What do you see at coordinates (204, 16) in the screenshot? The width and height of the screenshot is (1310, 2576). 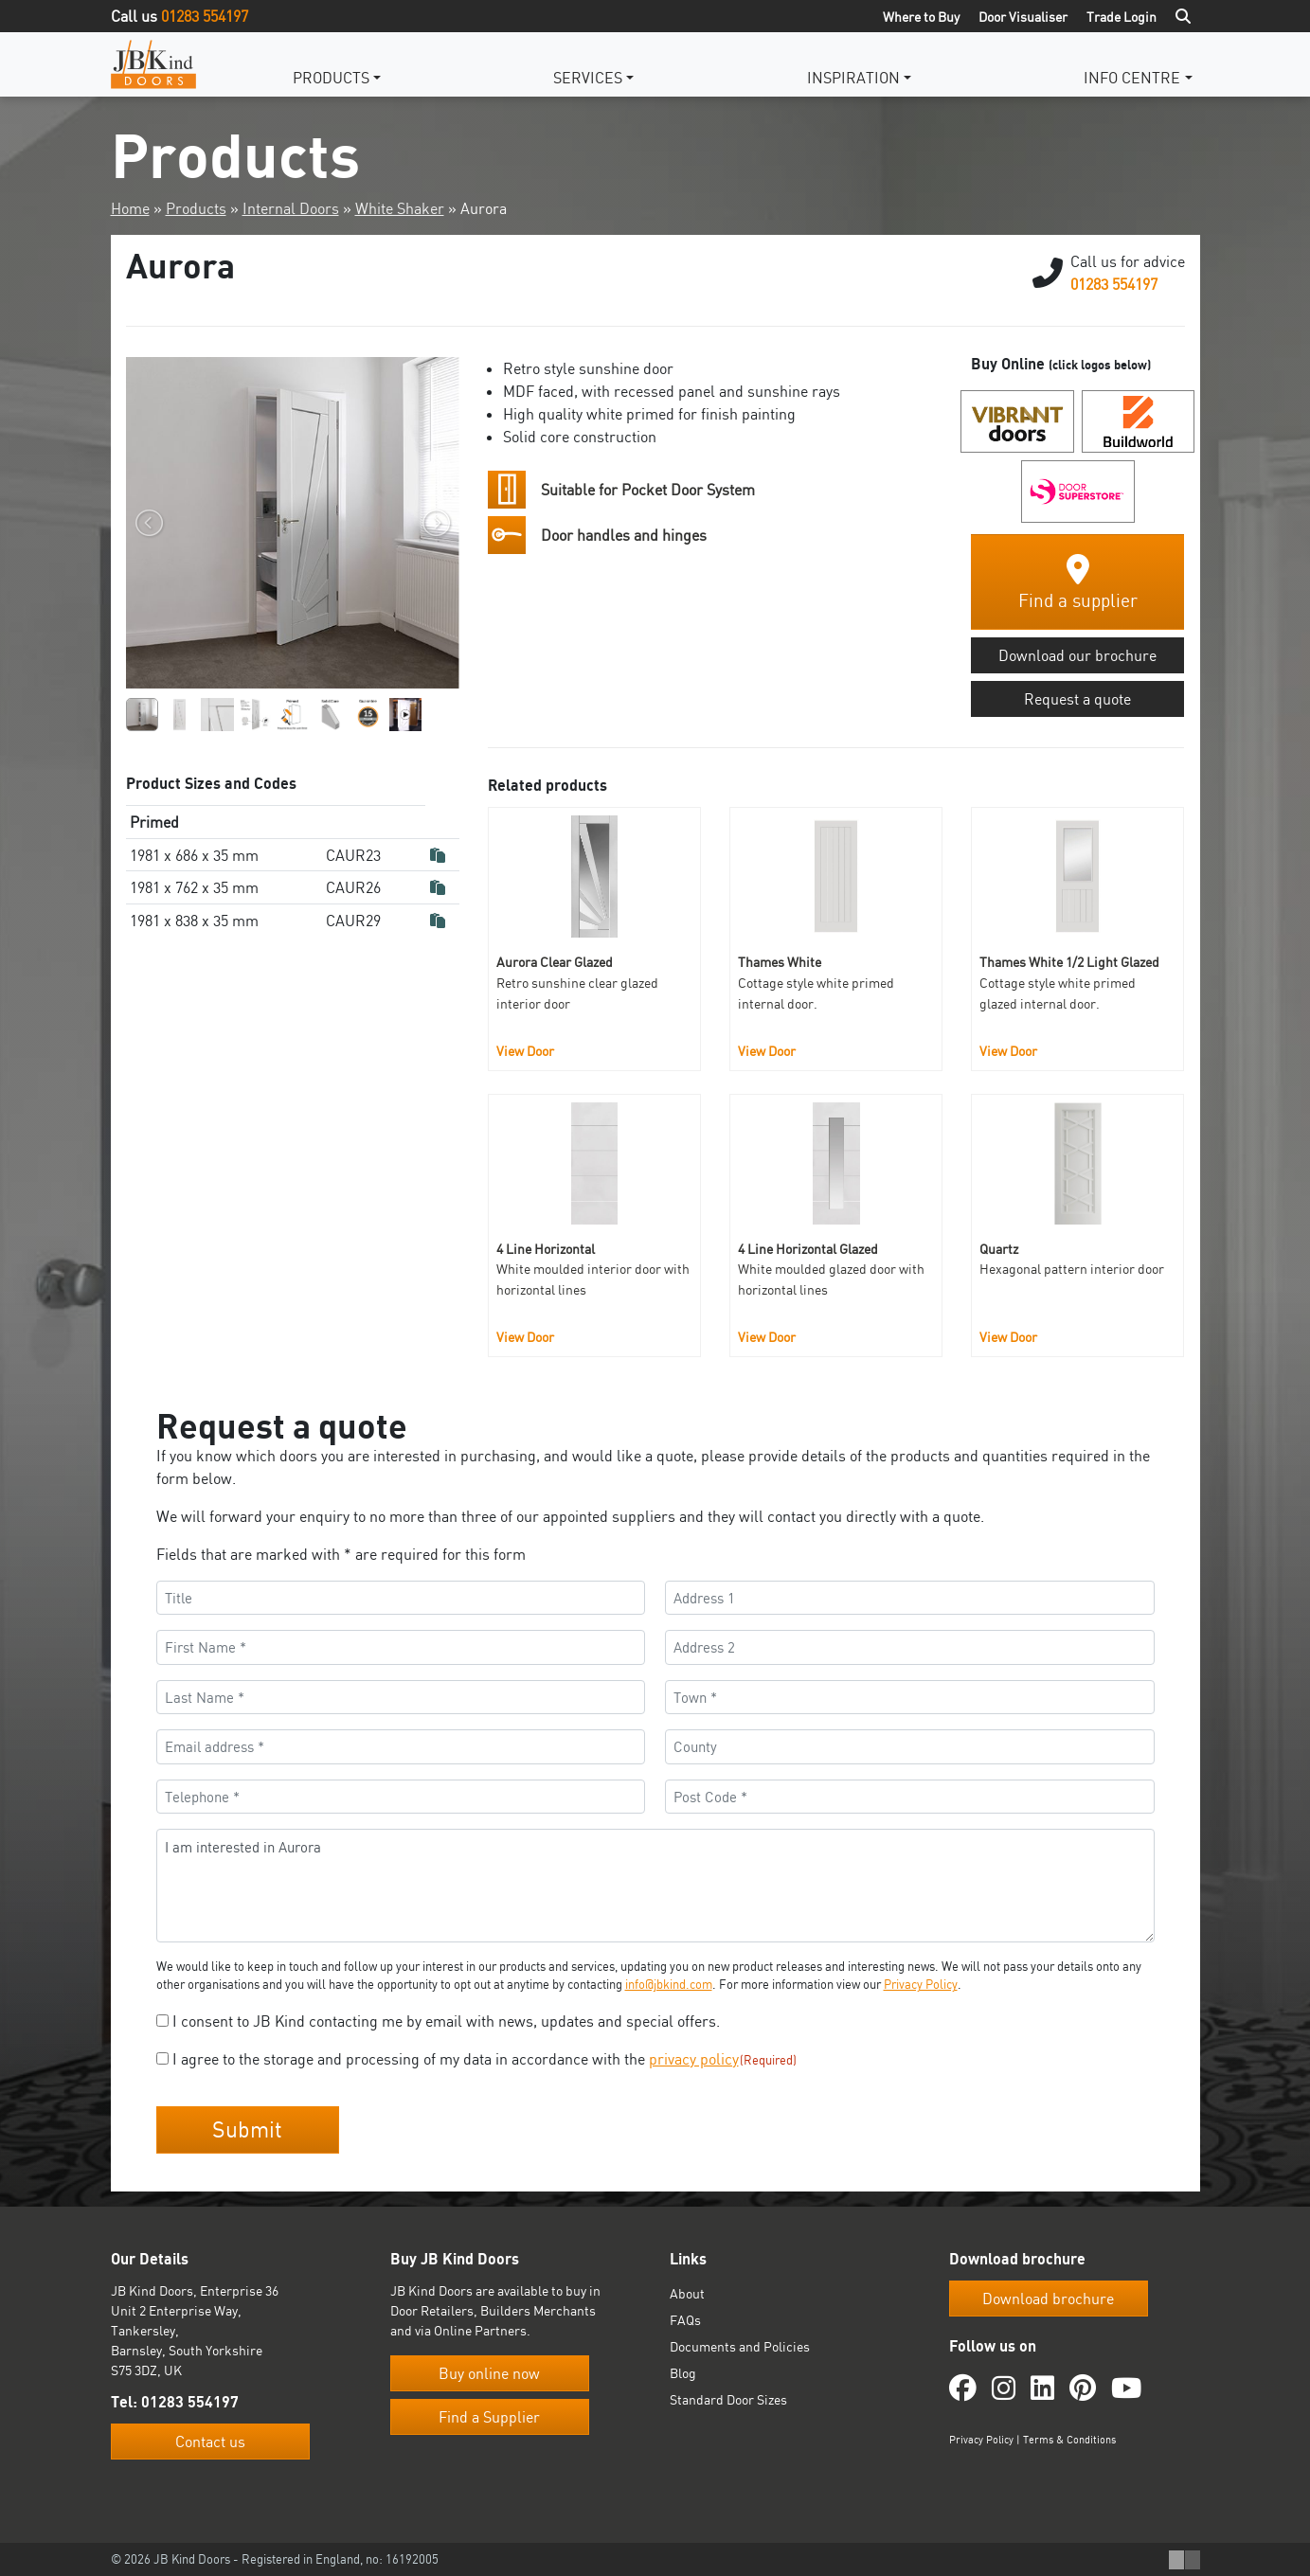 I see `01283 554197` at bounding box center [204, 16].